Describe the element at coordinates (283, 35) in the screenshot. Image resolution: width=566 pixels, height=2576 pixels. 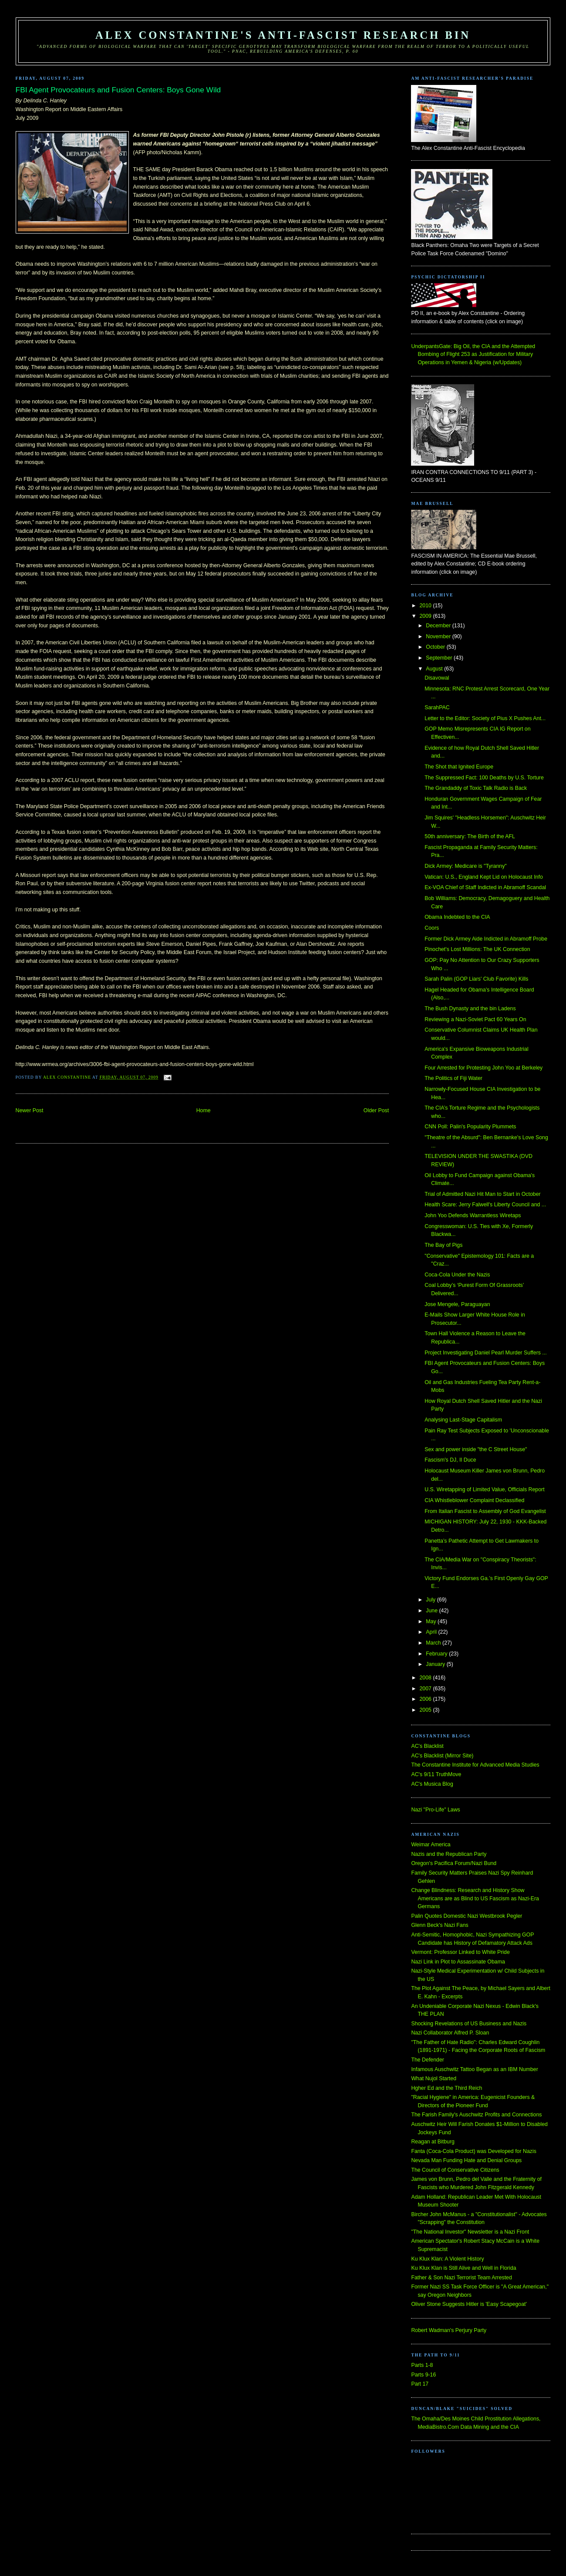
I see `Alex Constantine's Anti-Fascist Research Bin` at that location.